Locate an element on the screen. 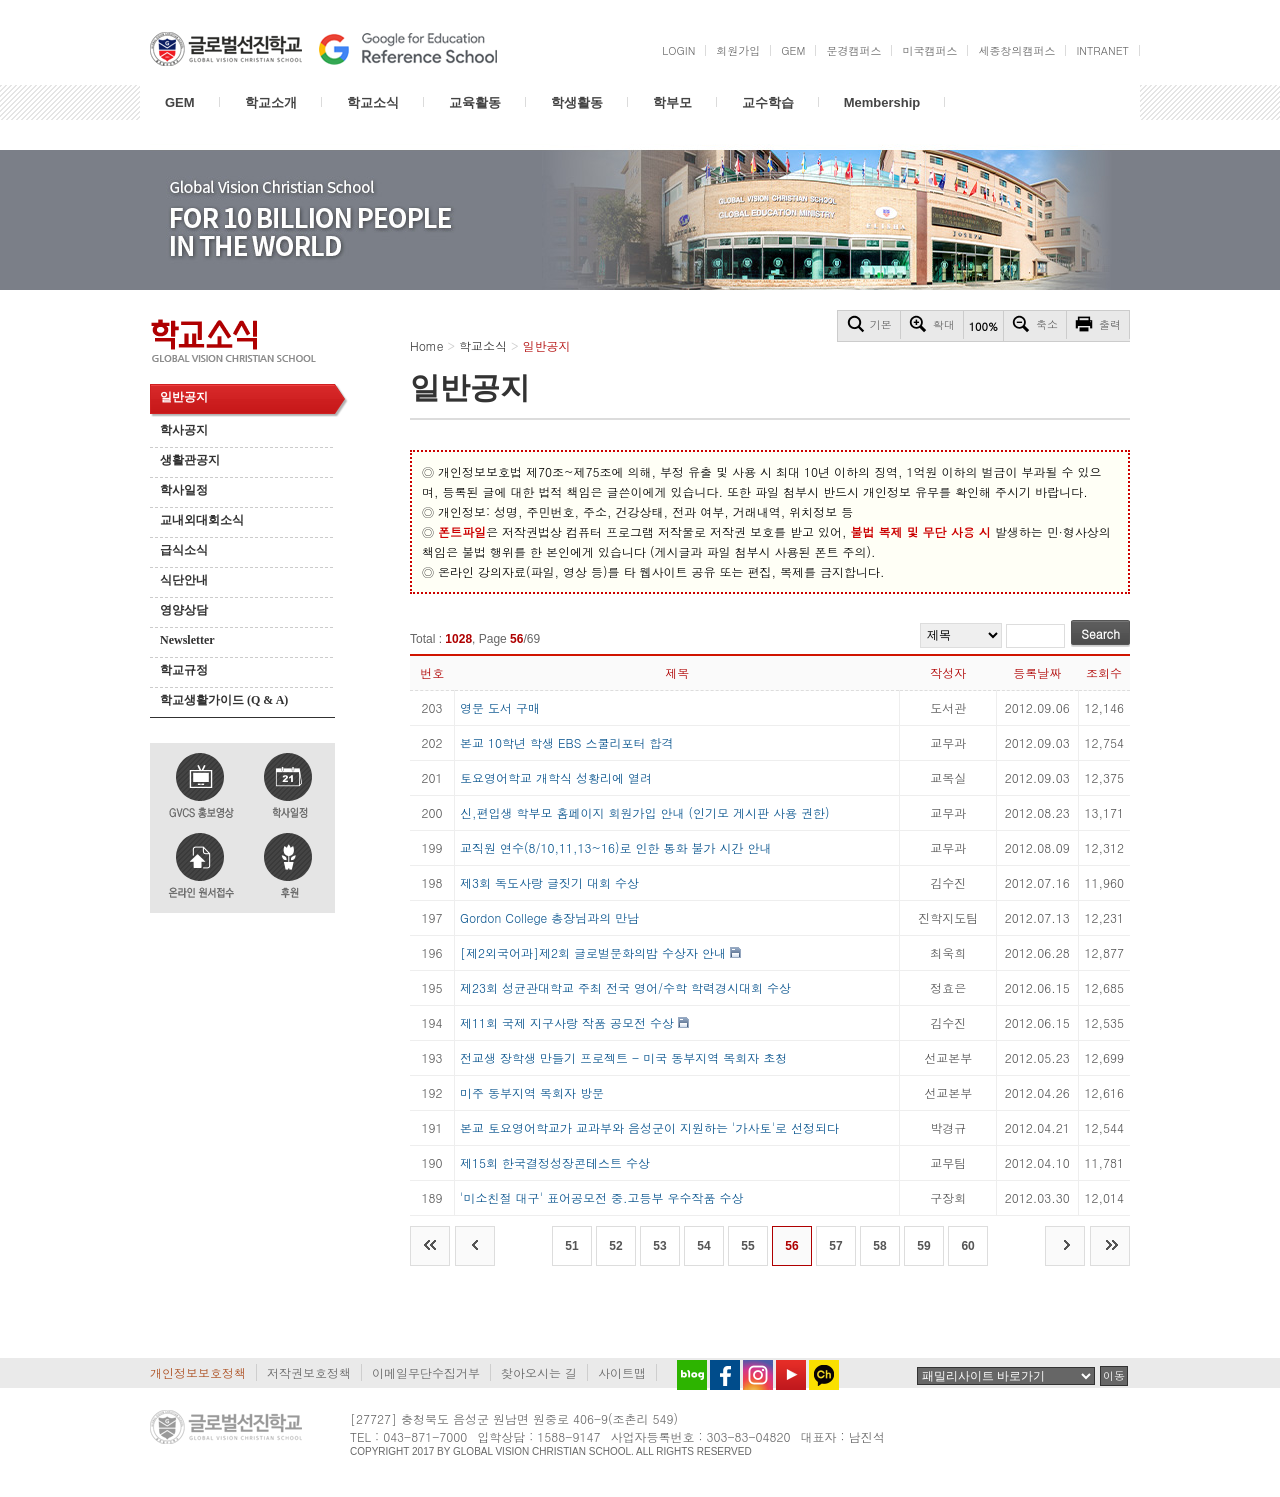 This screenshot has width=1280, height=1497. 제23회 성균관대학교 주최 전국 영어/수학 학력경시대회 수상 is located at coordinates (625, 987).